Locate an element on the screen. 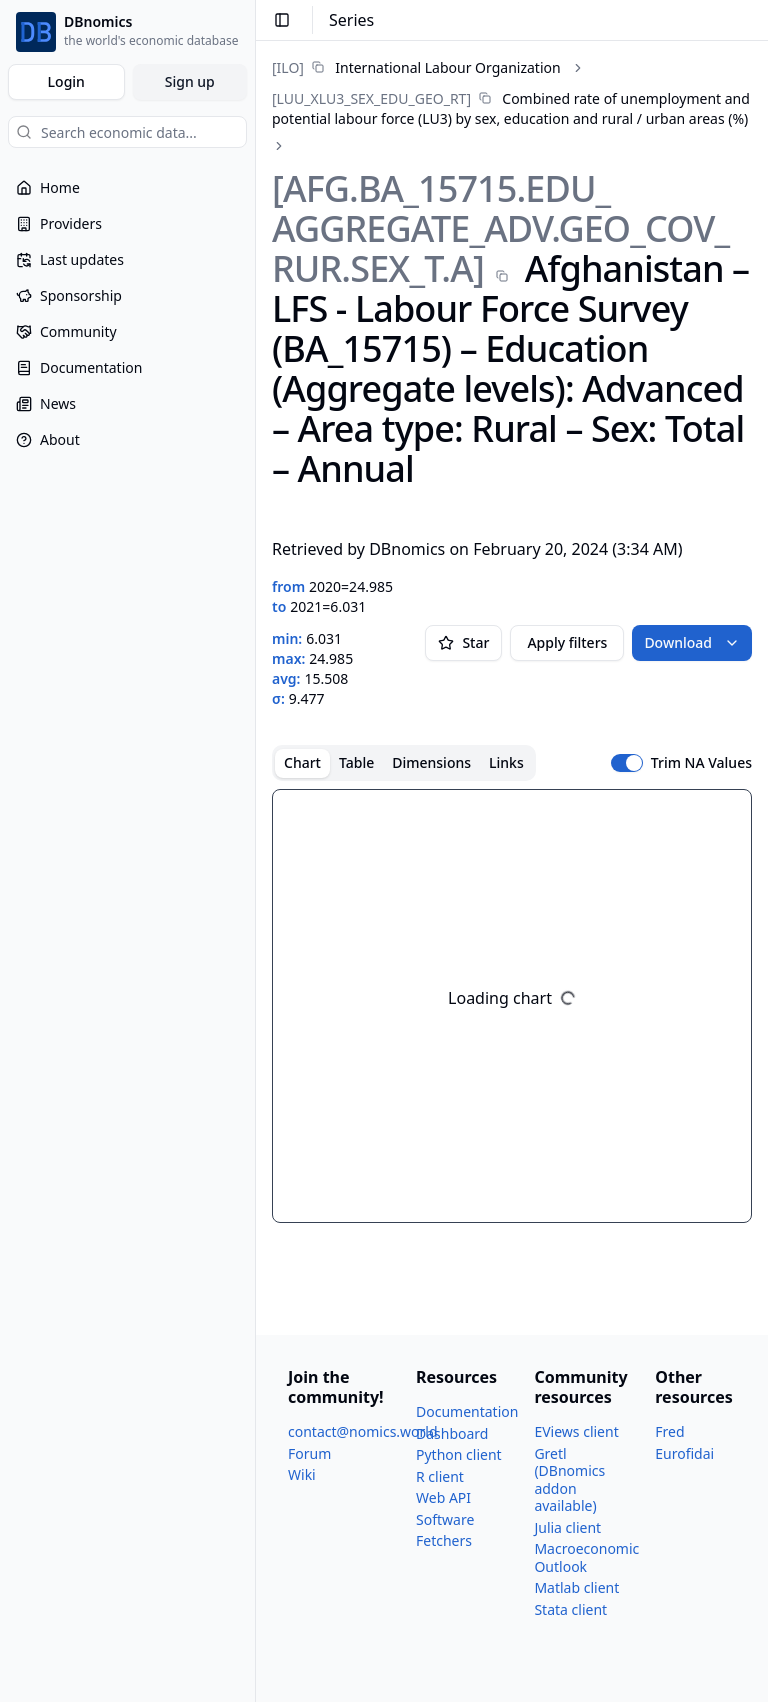 The width and height of the screenshot is (768, 1702). [LUU_​XLU3_​SEX_​EDU_​GEO_​RT] is located at coordinates (371, 98).